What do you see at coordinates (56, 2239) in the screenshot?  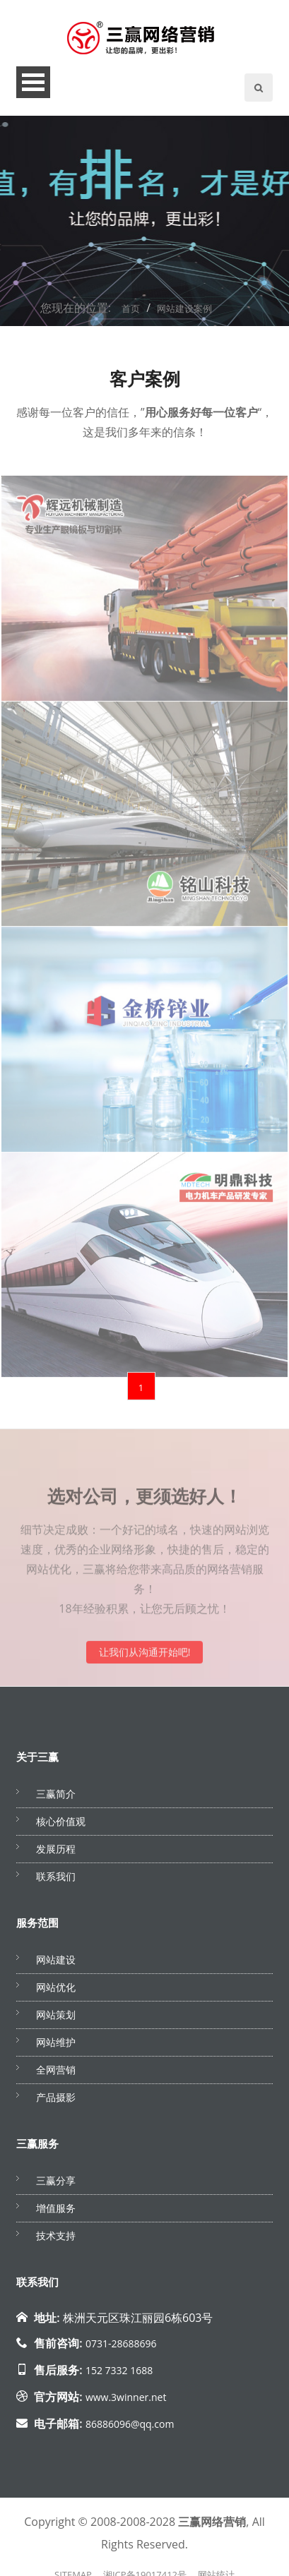 I see `技术支持` at bounding box center [56, 2239].